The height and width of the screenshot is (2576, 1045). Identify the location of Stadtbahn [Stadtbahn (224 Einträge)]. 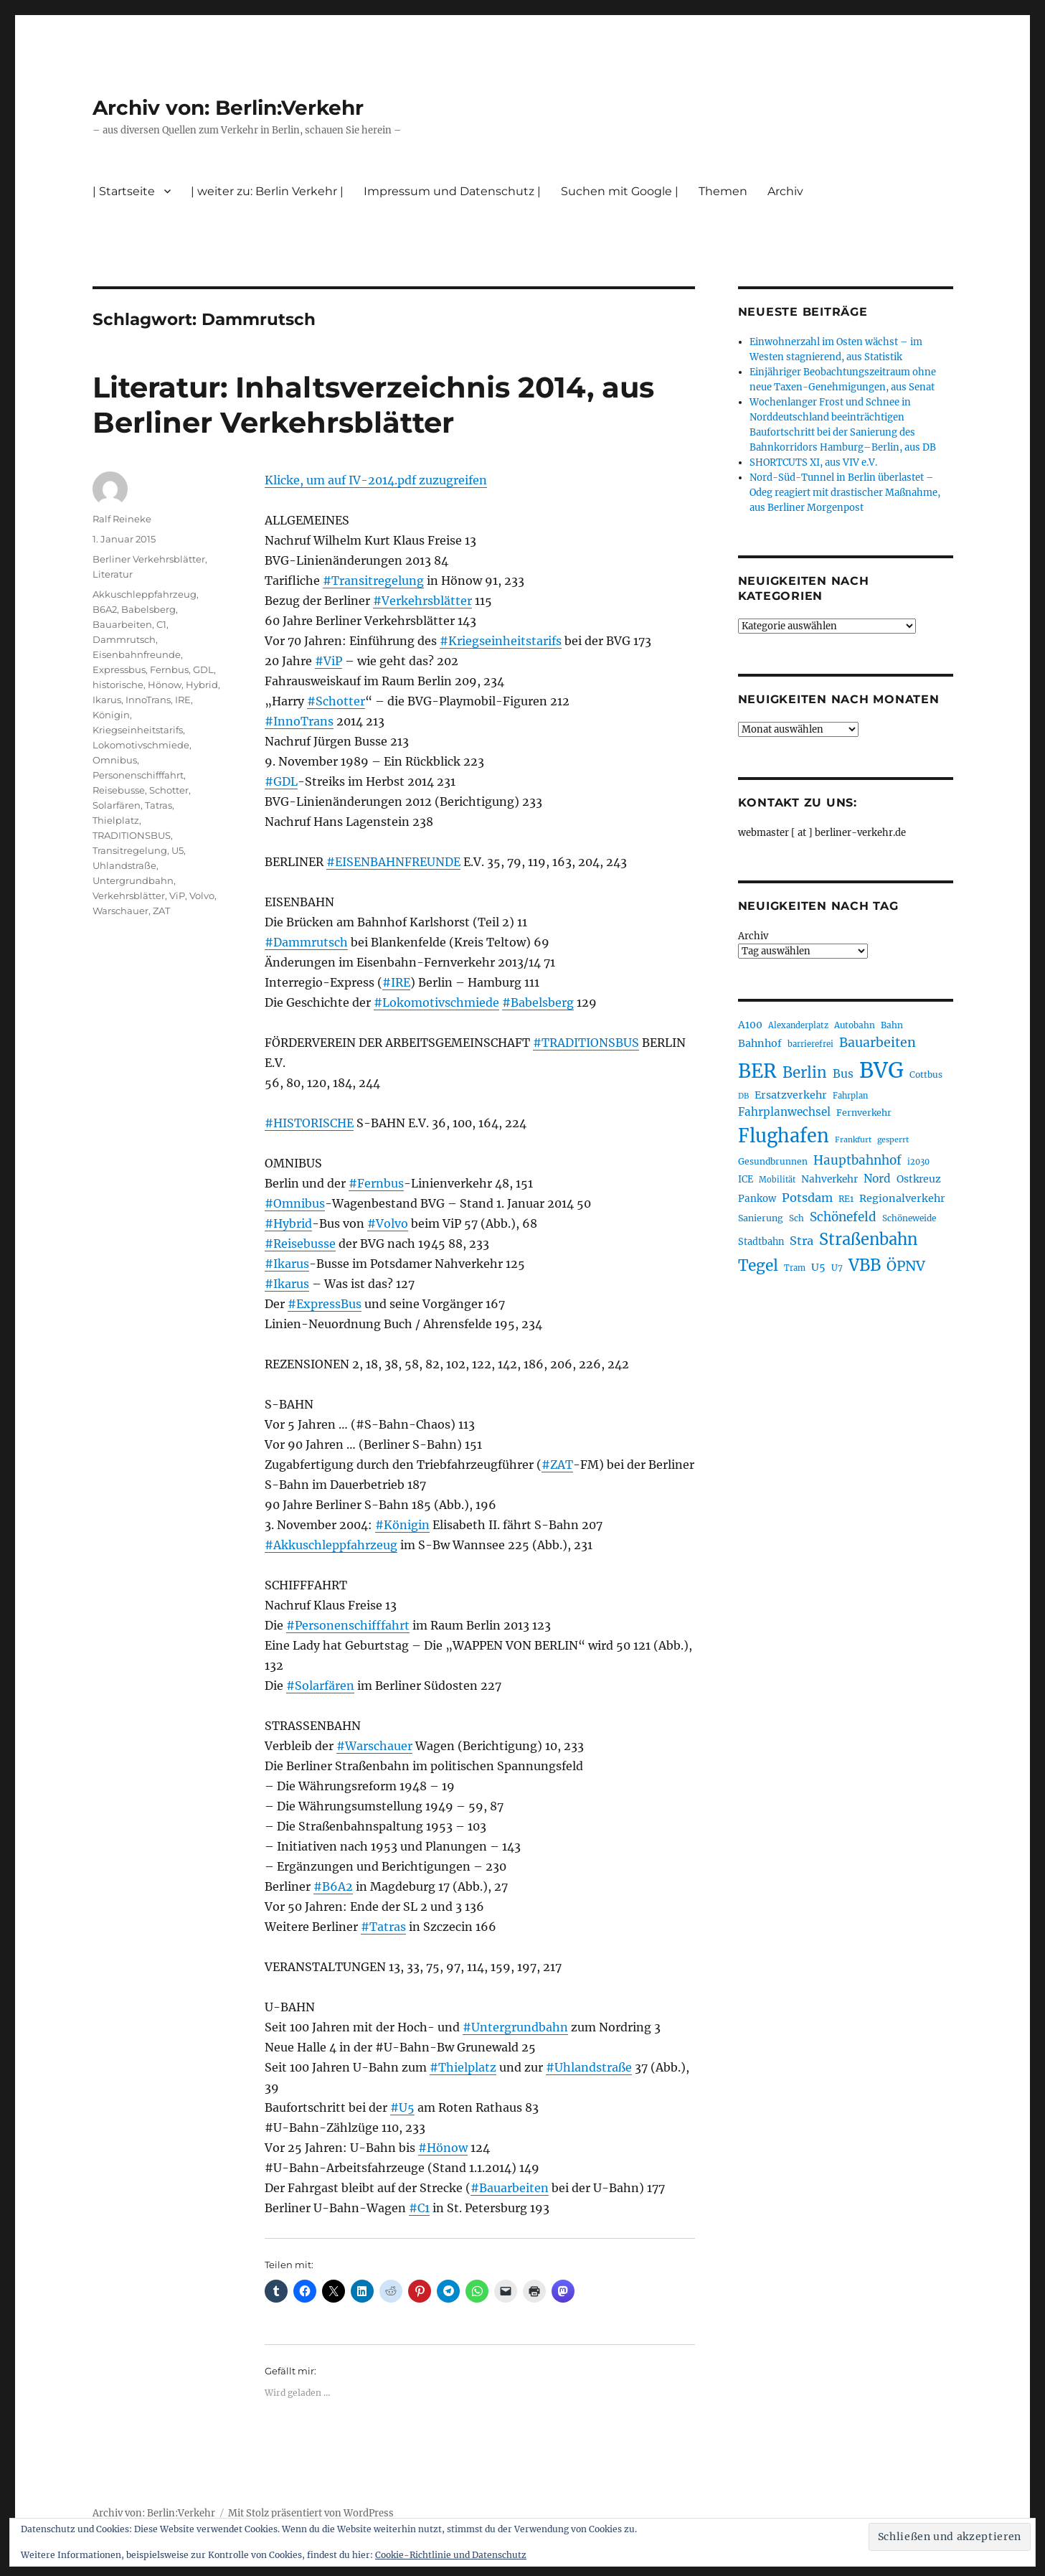
(761, 1241).